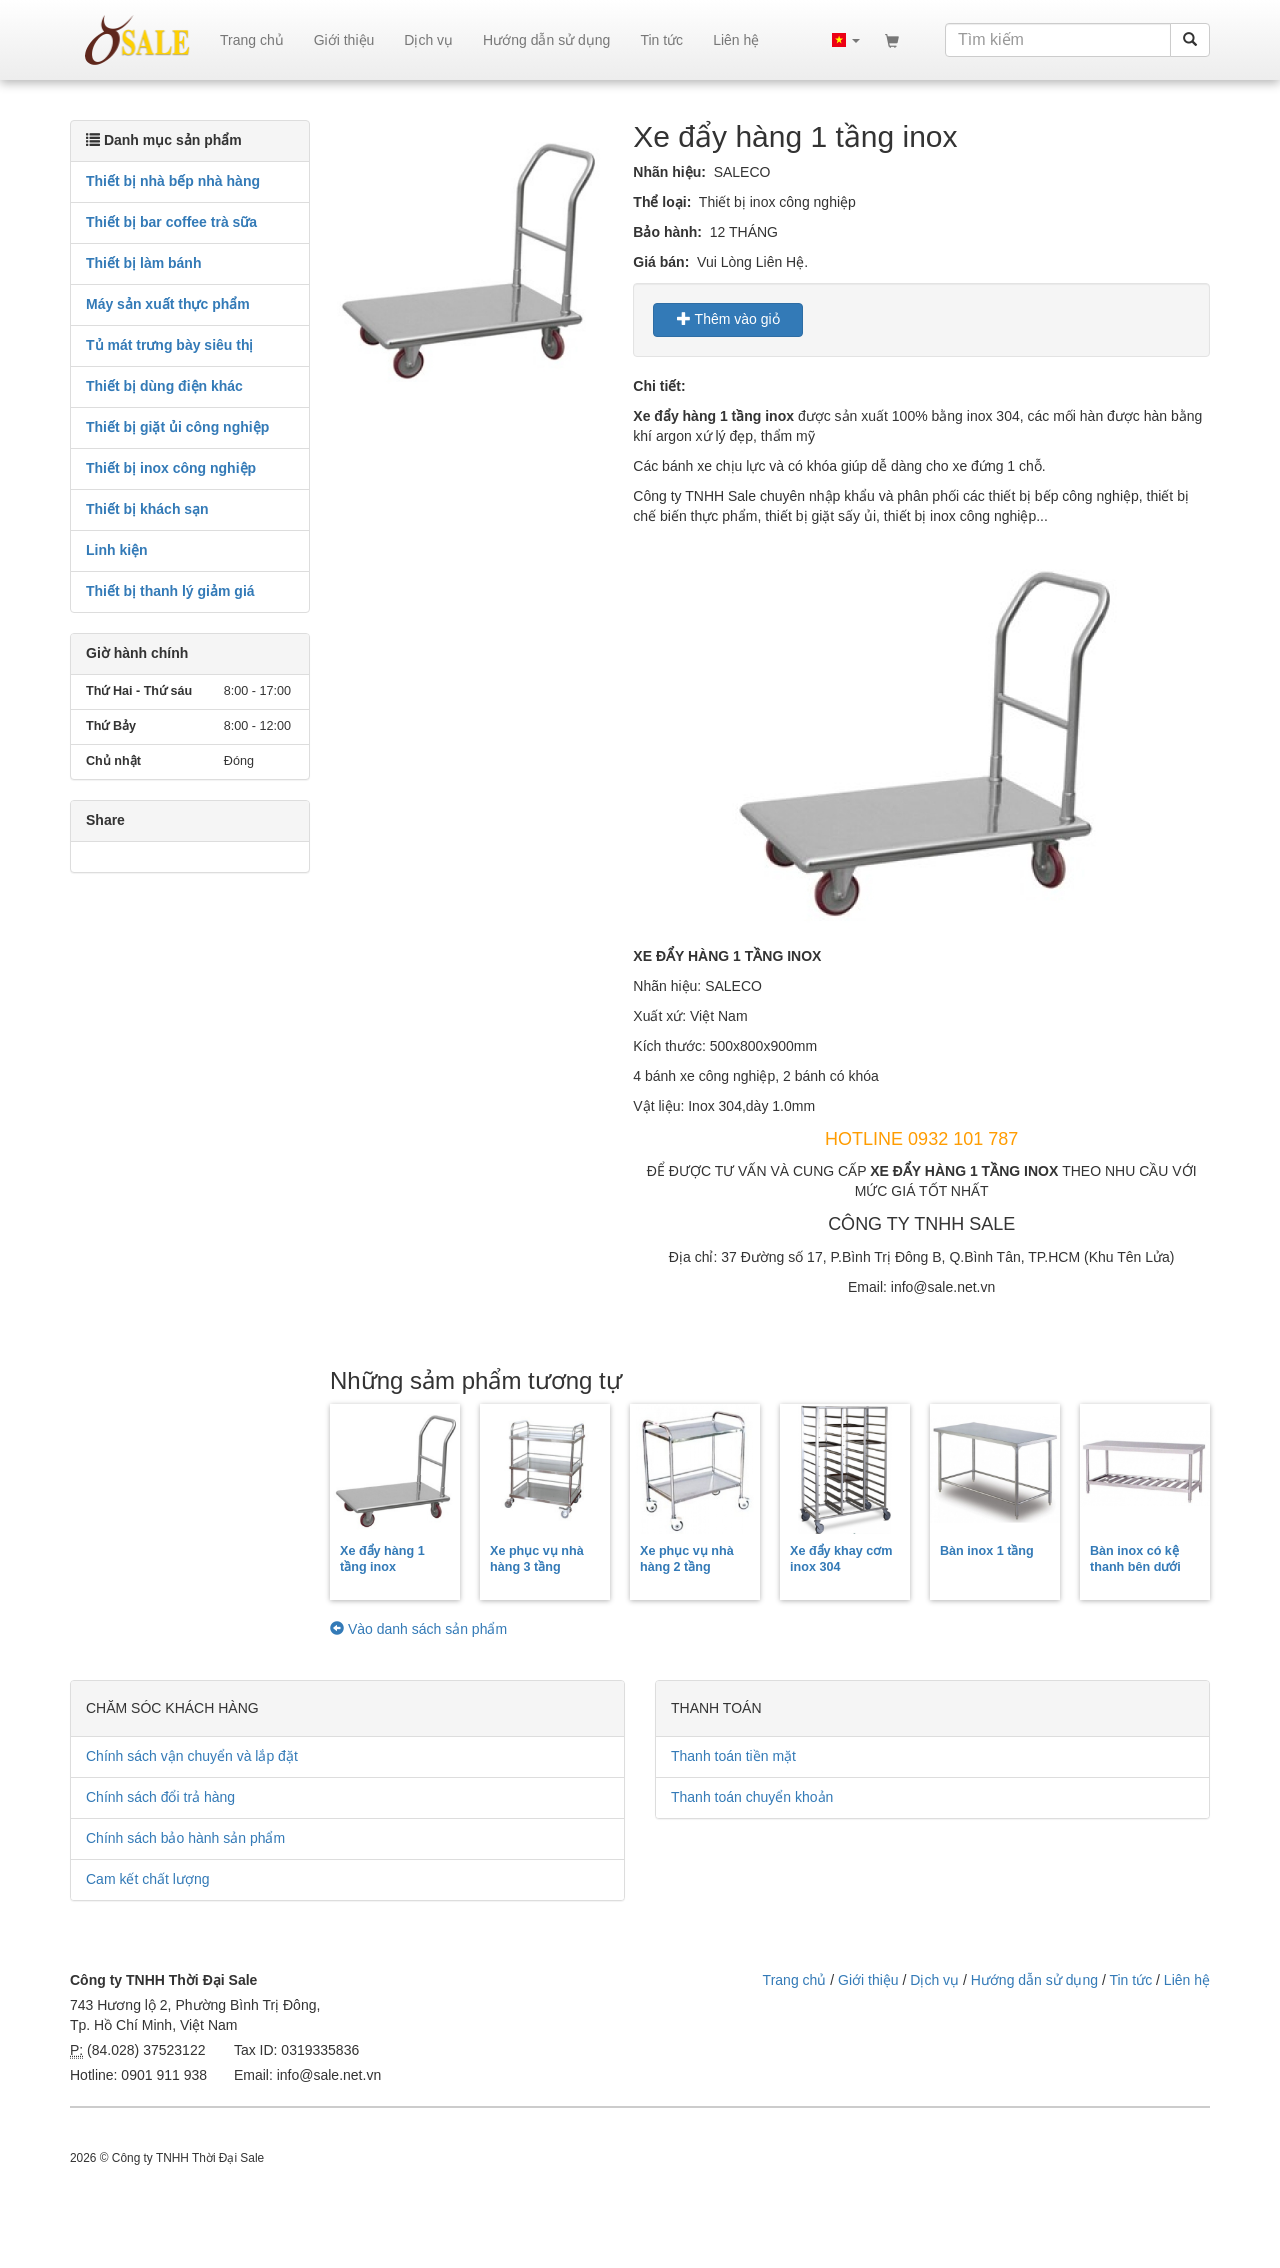 The width and height of the screenshot is (1280, 2268). What do you see at coordinates (252, 40) in the screenshot?
I see `Trang chủ` at bounding box center [252, 40].